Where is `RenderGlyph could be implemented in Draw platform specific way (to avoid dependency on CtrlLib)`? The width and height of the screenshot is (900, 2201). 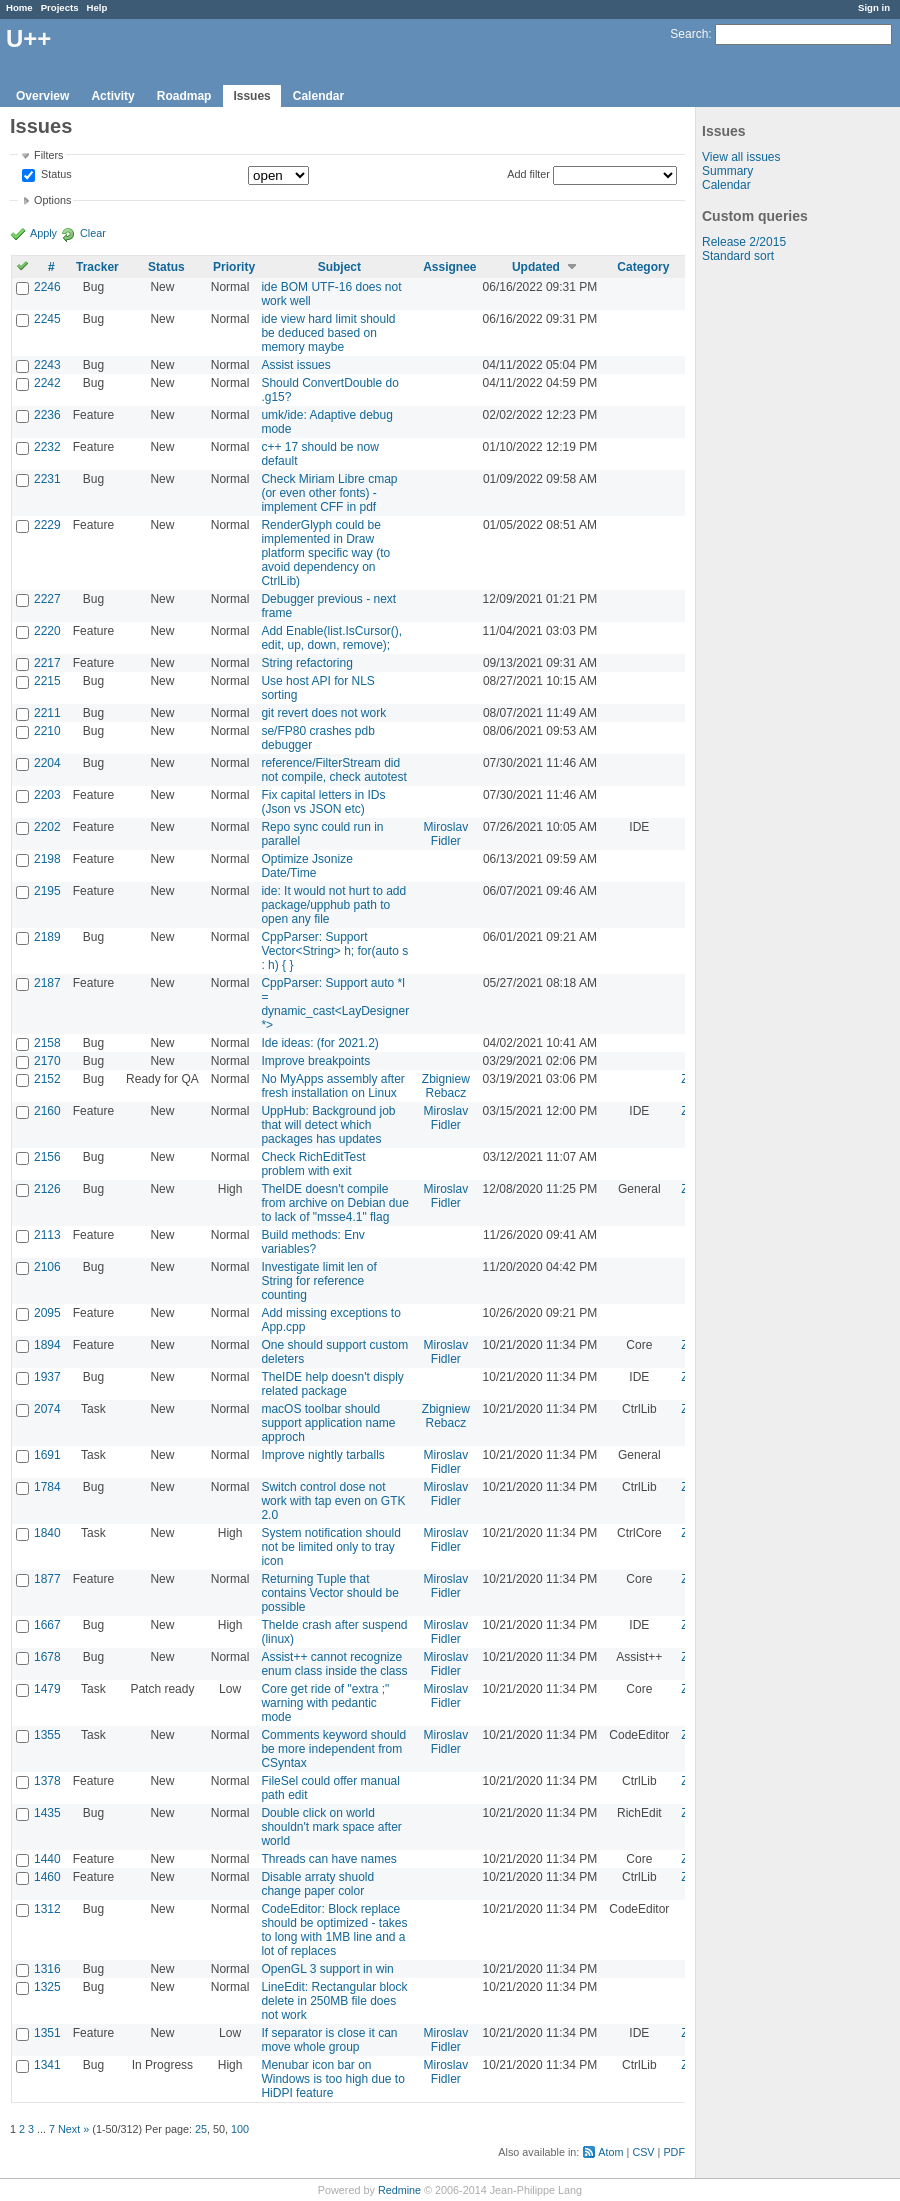 RenderGlyph could be implemented in Draw platform specific way (to avoid dependency on CtrlLib) is located at coordinates (325, 553).